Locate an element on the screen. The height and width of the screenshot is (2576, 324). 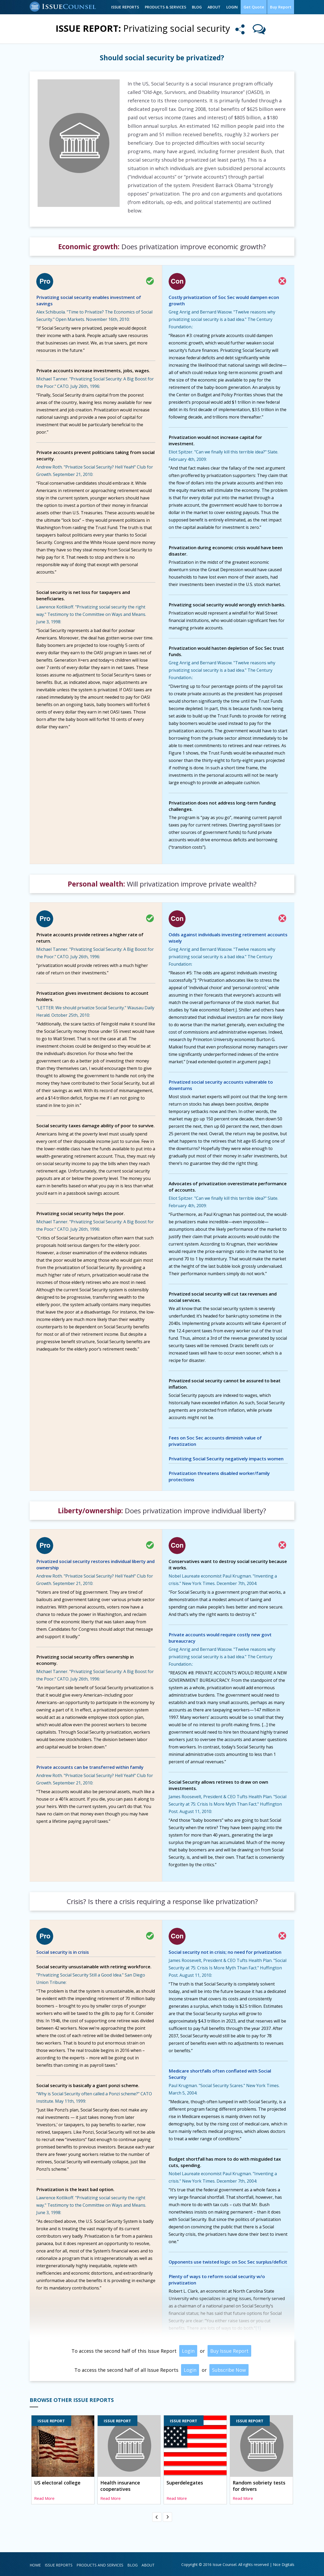
Get Quote is located at coordinates (254, 7).